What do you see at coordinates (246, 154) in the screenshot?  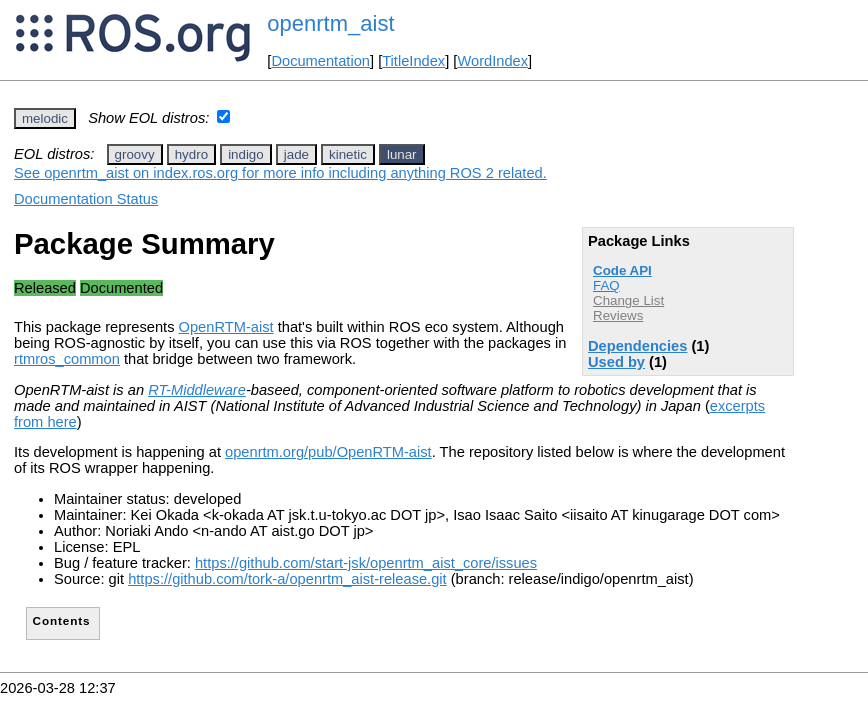 I see `indigo` at bounding box center [246, 154].